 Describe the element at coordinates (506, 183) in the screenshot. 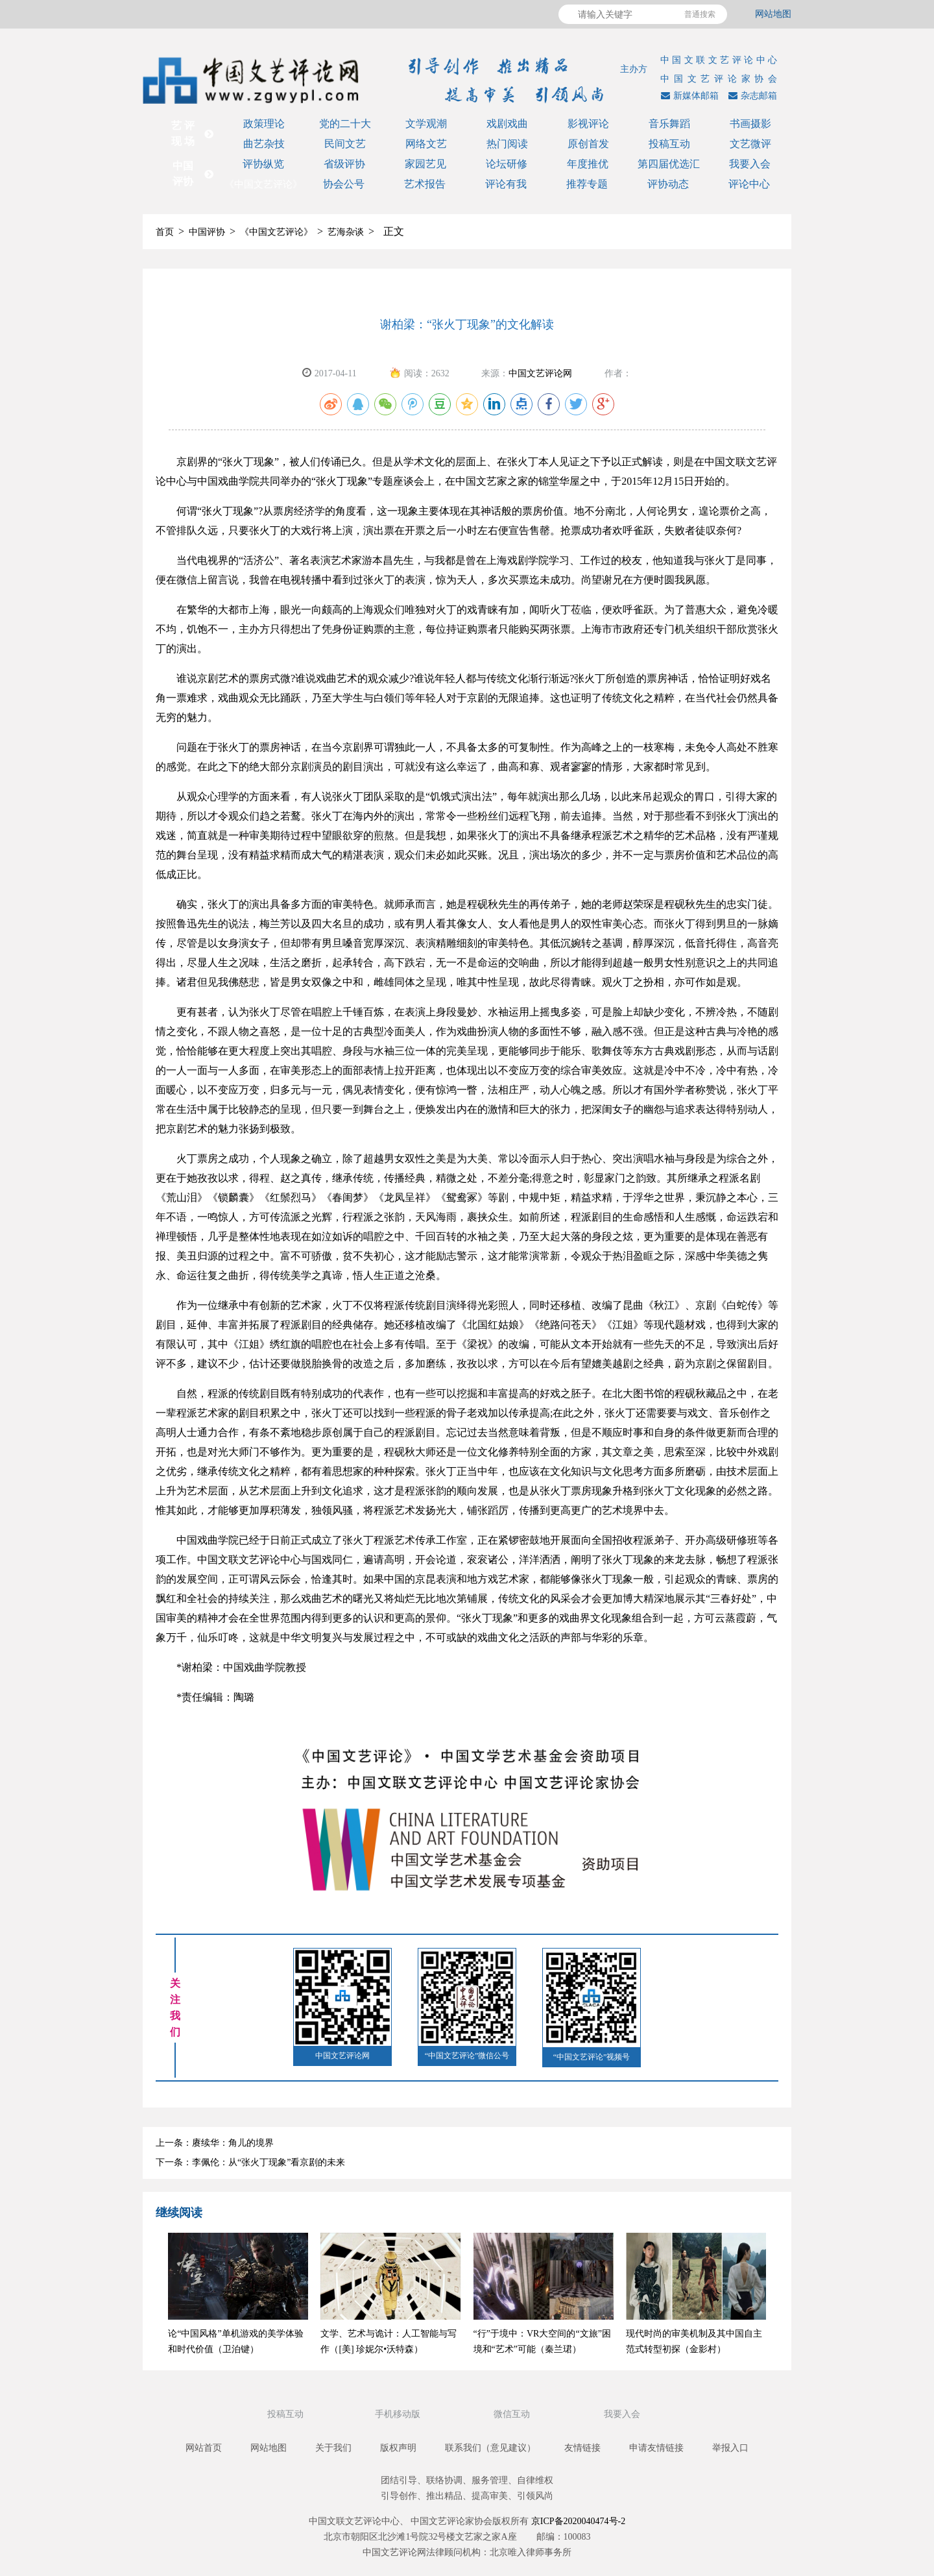

I see `评论有我` at that location.